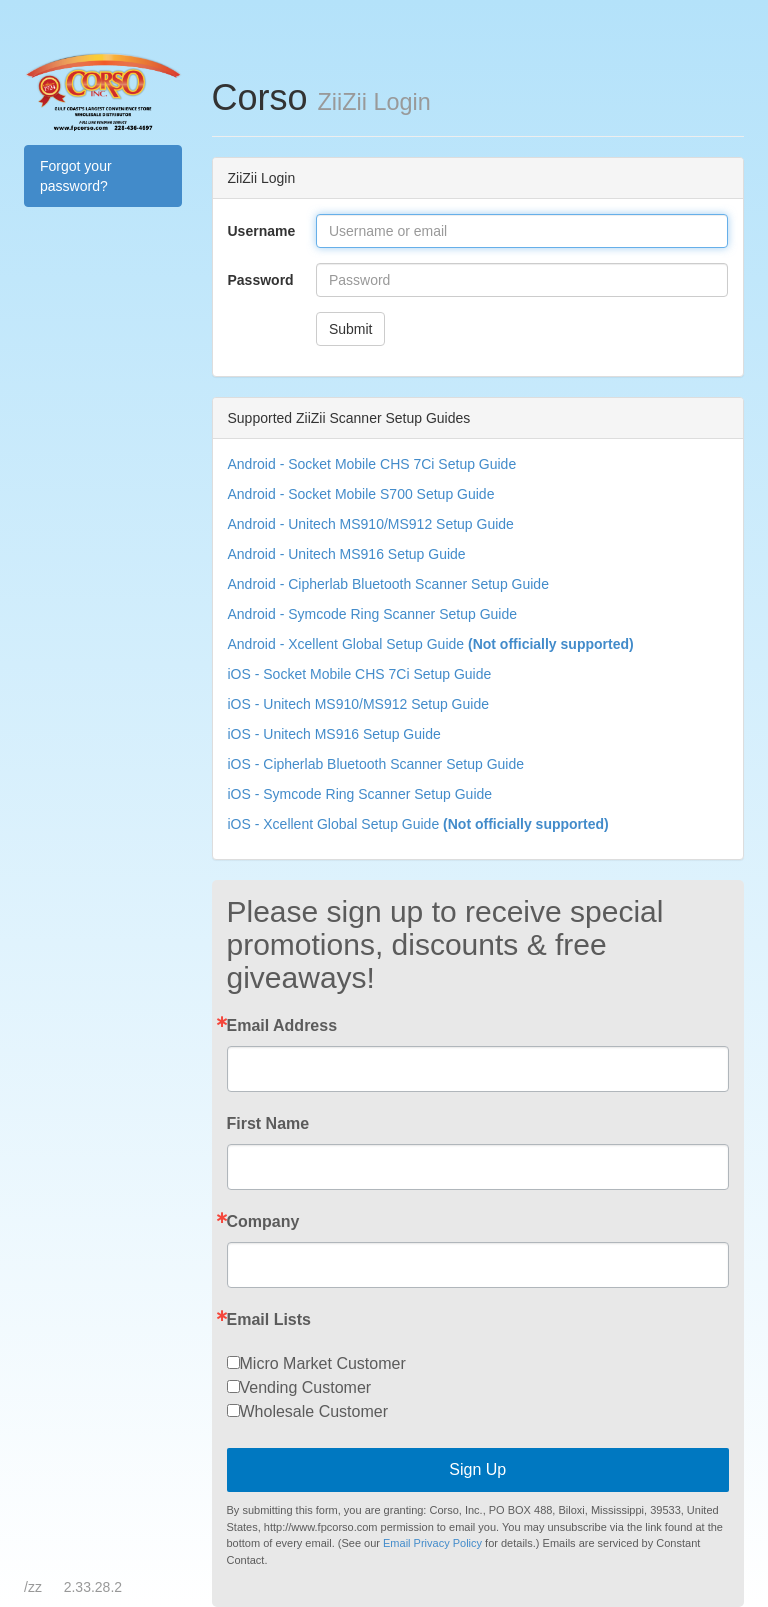 The height and width of the screenshot is (1607, 768). Describe the element at coordinates (361, 494) in the screenshot. I see `Android - Socket Mobile S700 Setup Guide` at that location.